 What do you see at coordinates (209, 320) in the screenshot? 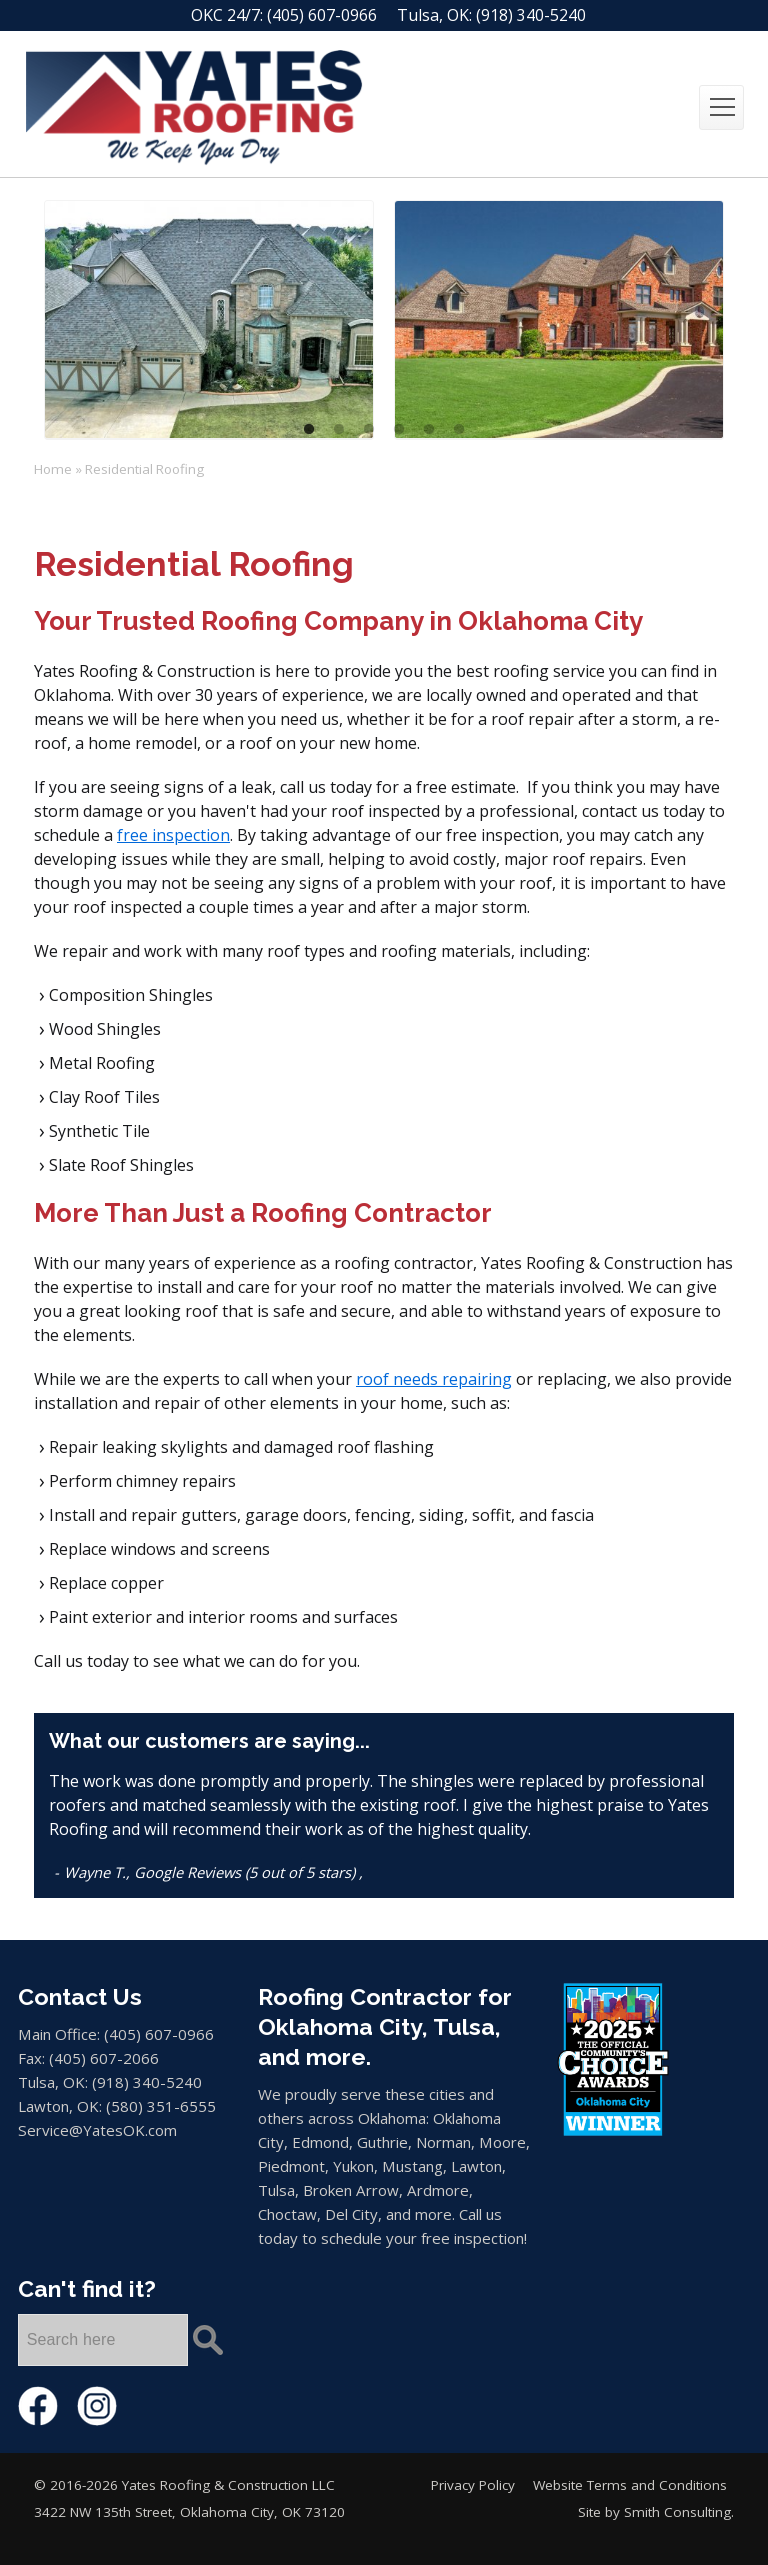
I see `[tabpanel]` at bounding box center [209, 320].